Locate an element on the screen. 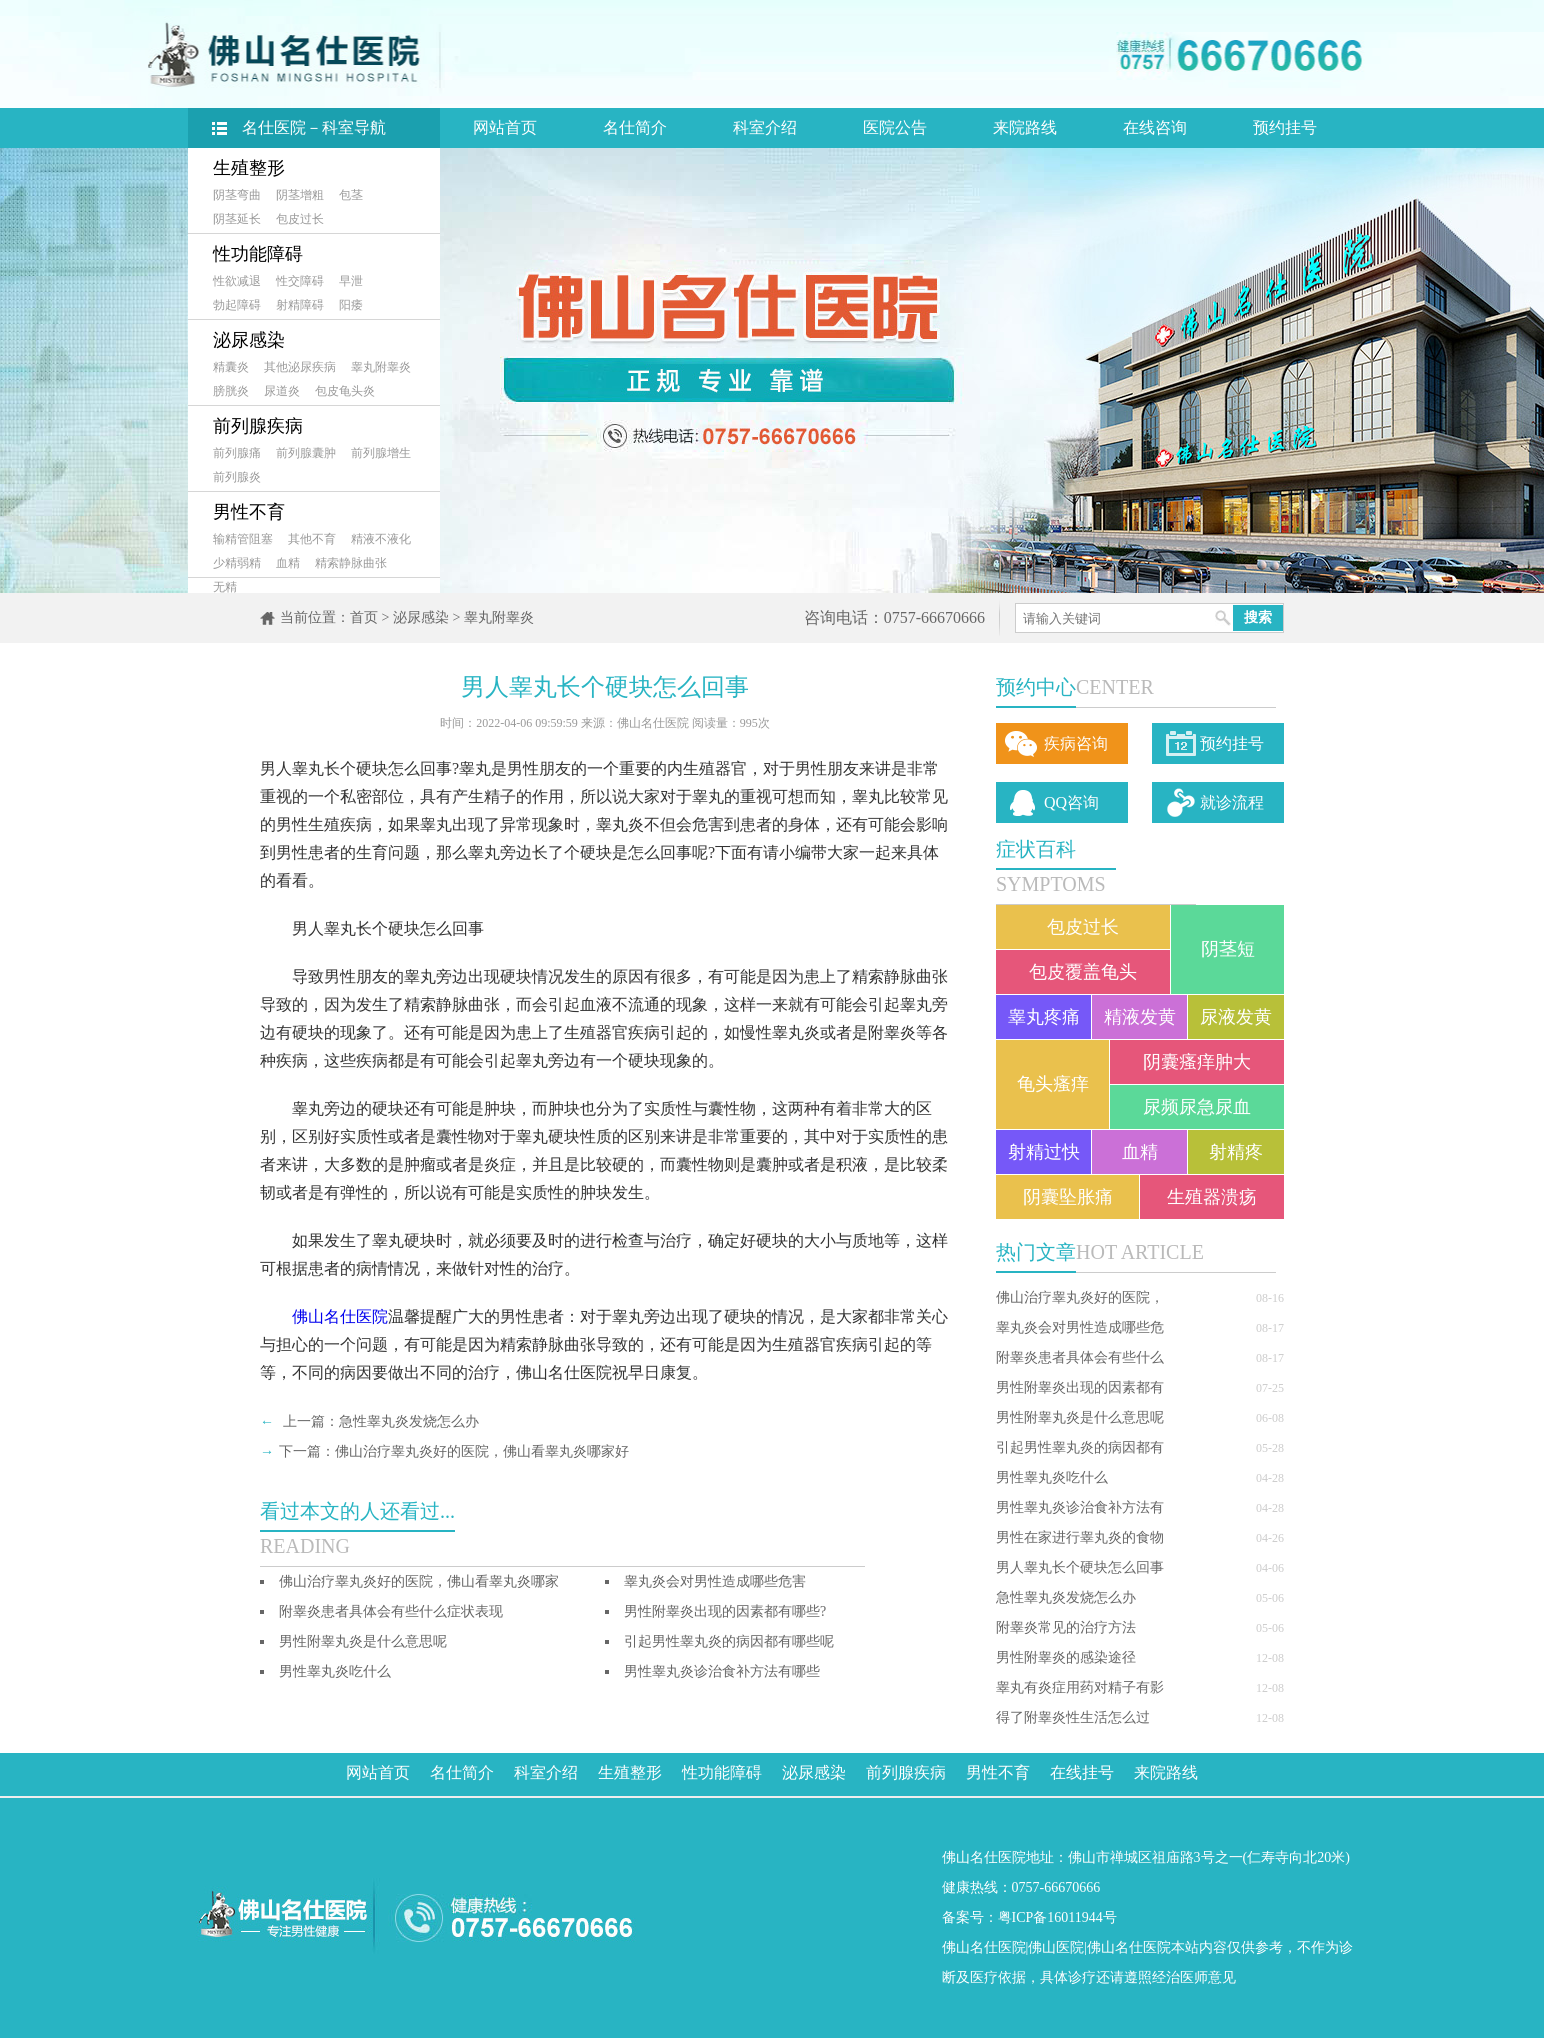 The width and height of the screenshot is (1544, 2038). 引起男性睾丸炎的病因都有哪些呢 is located at coordinates (729, 1641).